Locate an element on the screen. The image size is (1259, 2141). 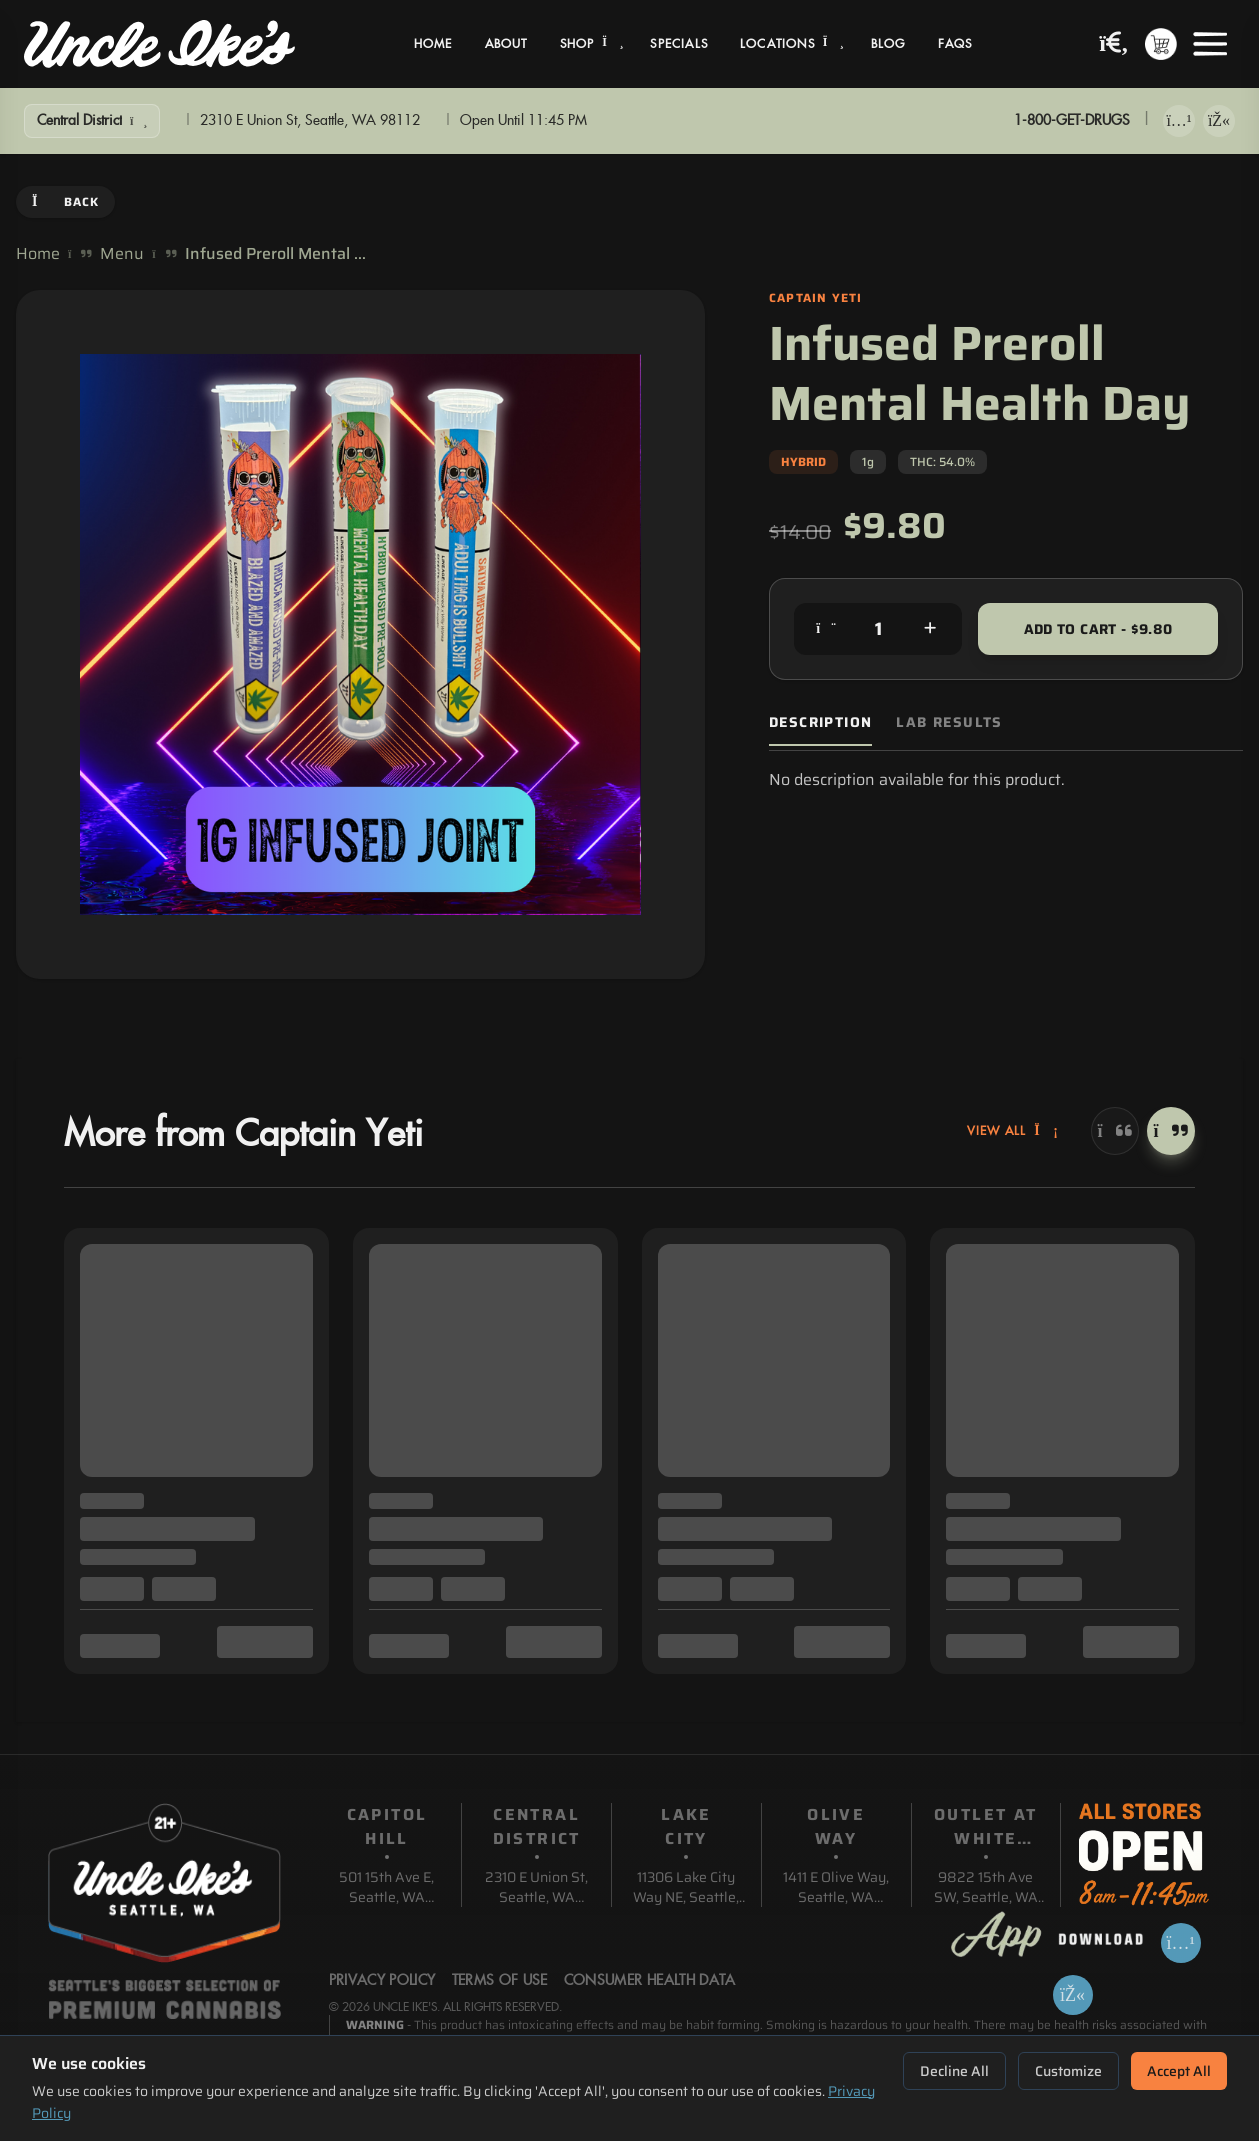
[Get it on Google Play] is located at coordinates (1219, 121).